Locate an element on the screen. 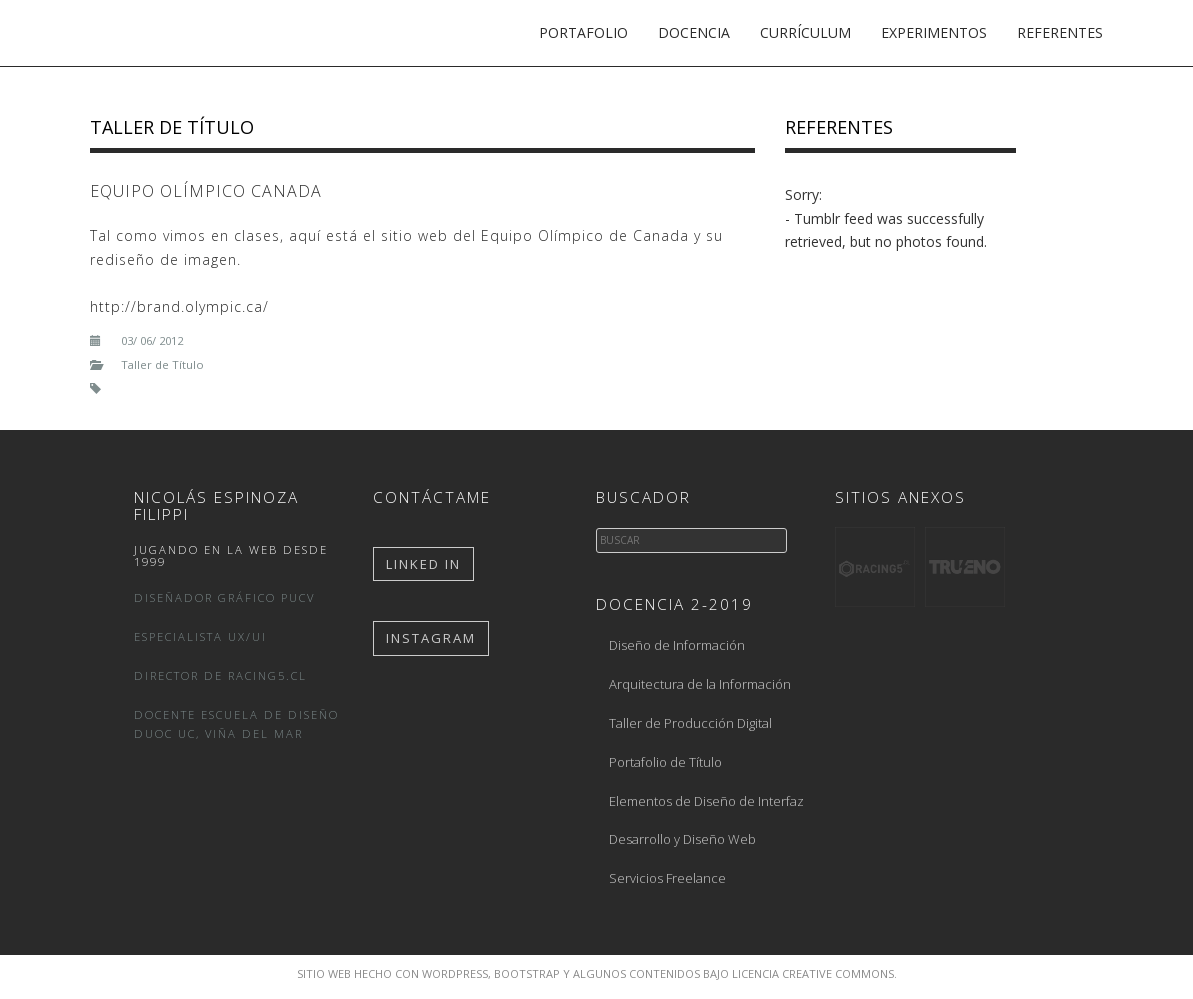  Portafolio de Título is located at coordinates (665, 762).